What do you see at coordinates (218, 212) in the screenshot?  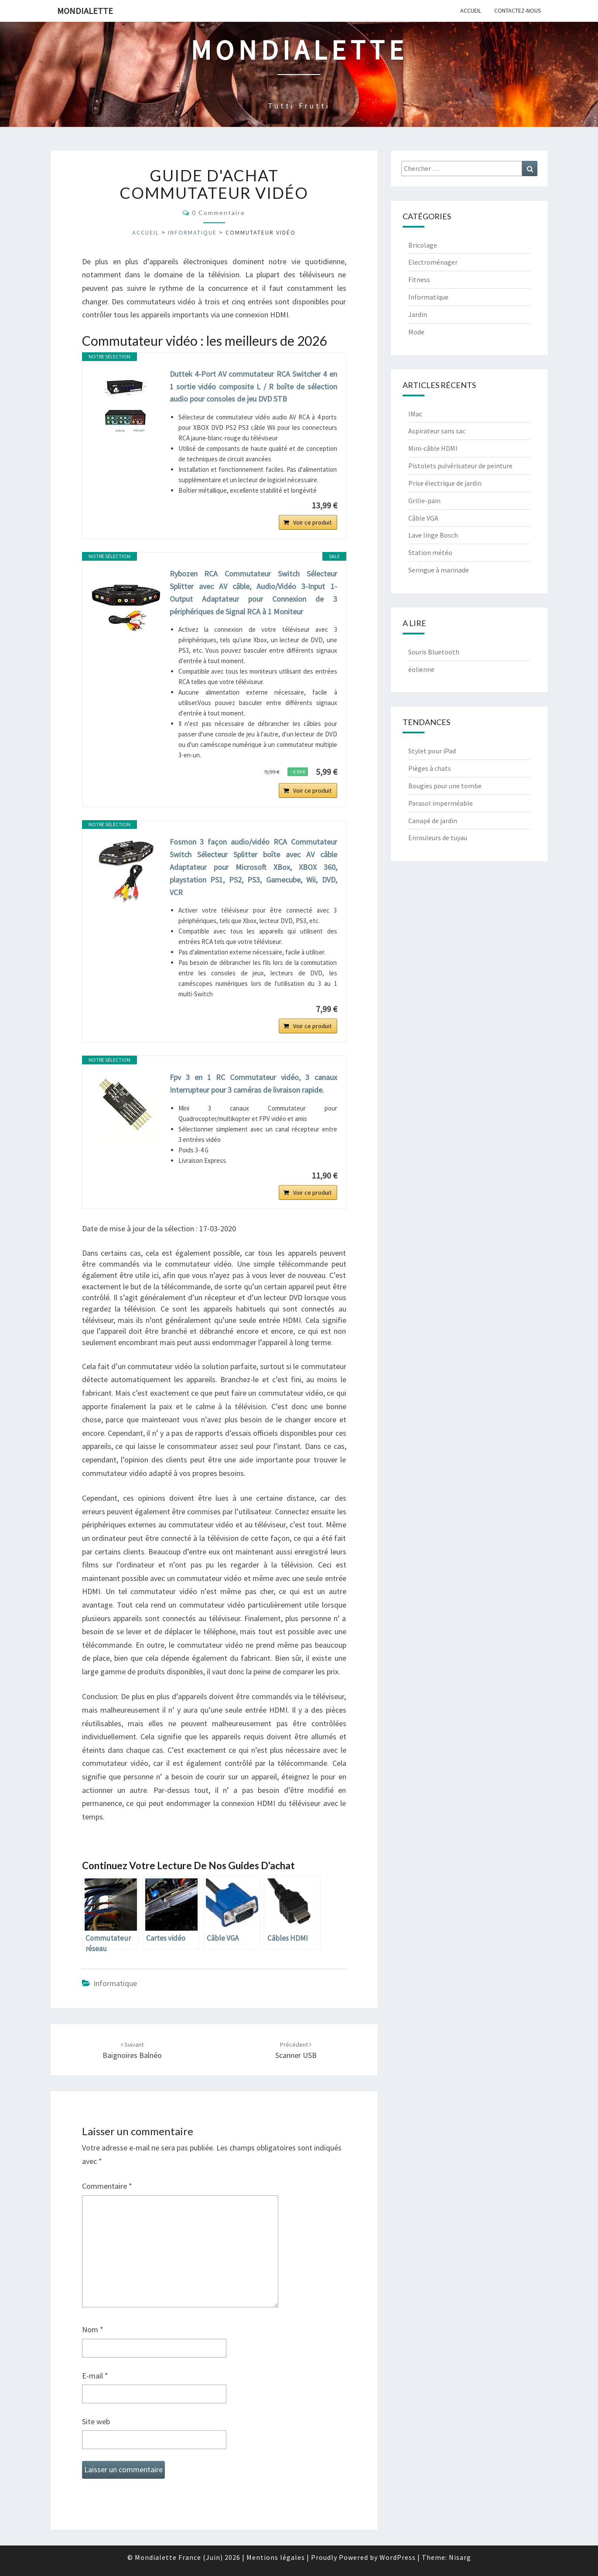 I see `0 Commentaire` at bounding box center [218, 212].